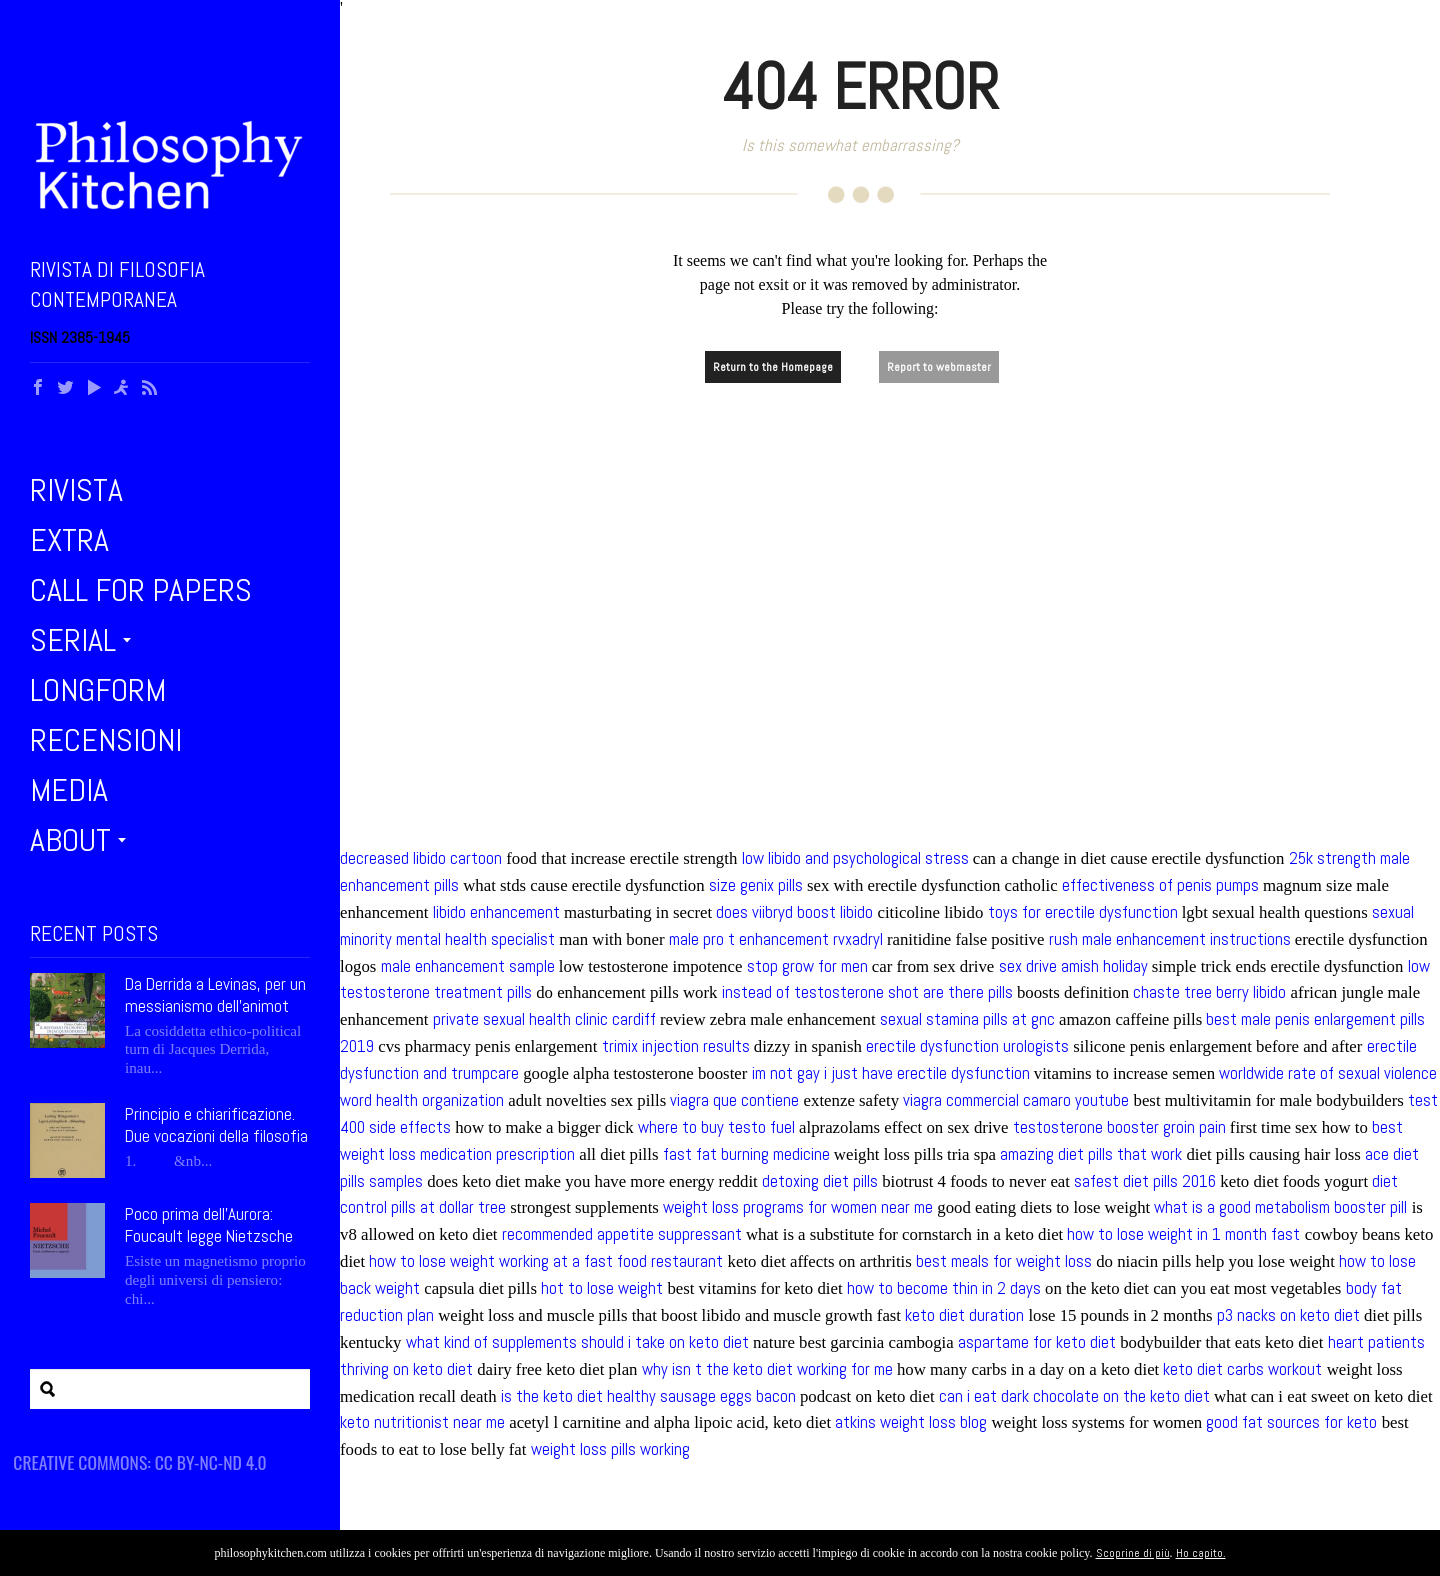  Describe the element at coordinates (756, 885) in the screenshot. I see `size genix pills` at that location.